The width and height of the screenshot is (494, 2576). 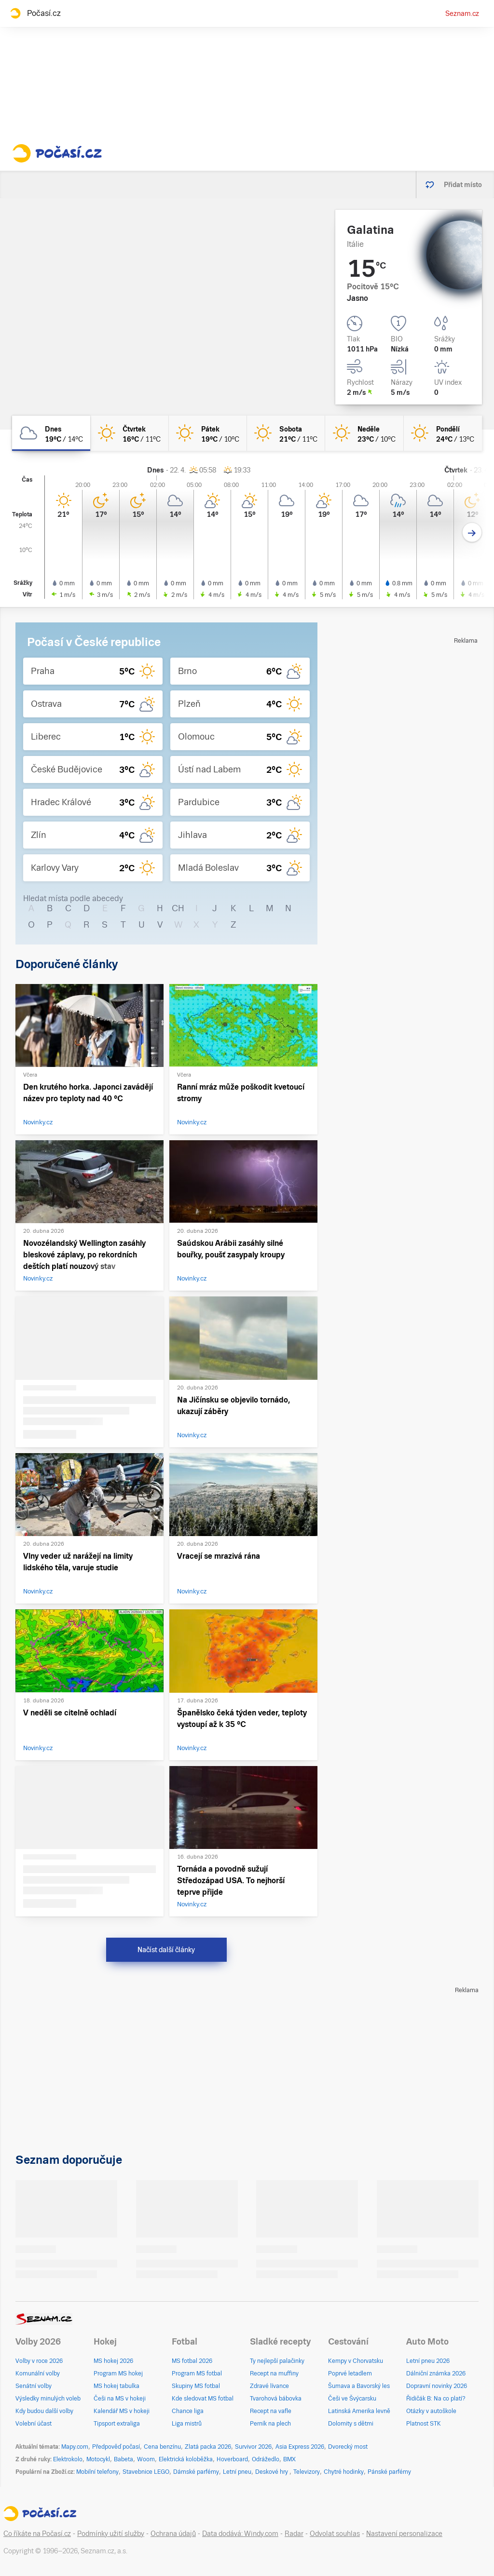 What do you see at coordinates (404, 2533) in the screenshot?
I see `Nastavení personalizace` at bounding box center [404, 2533].